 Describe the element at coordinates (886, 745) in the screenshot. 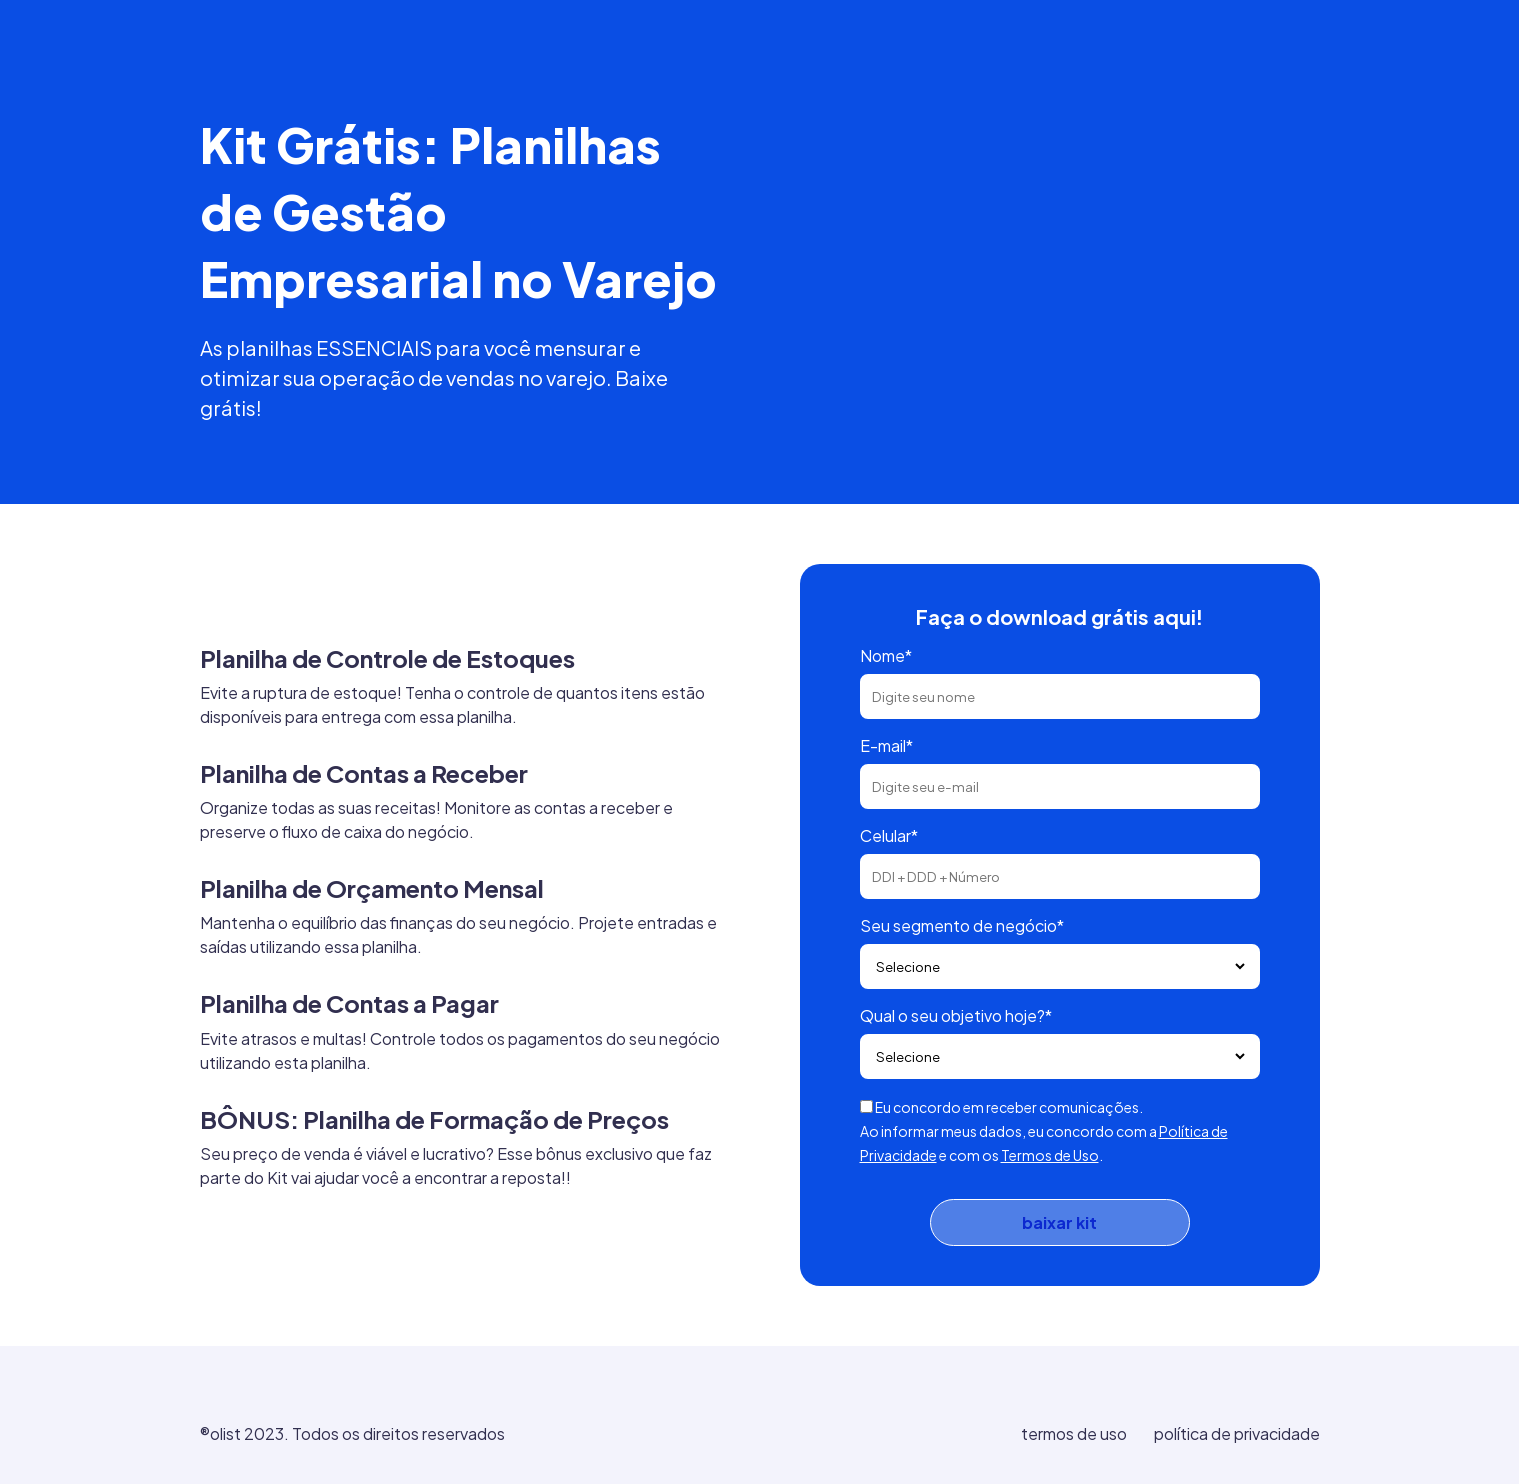

I see `E-mail*` at that location.